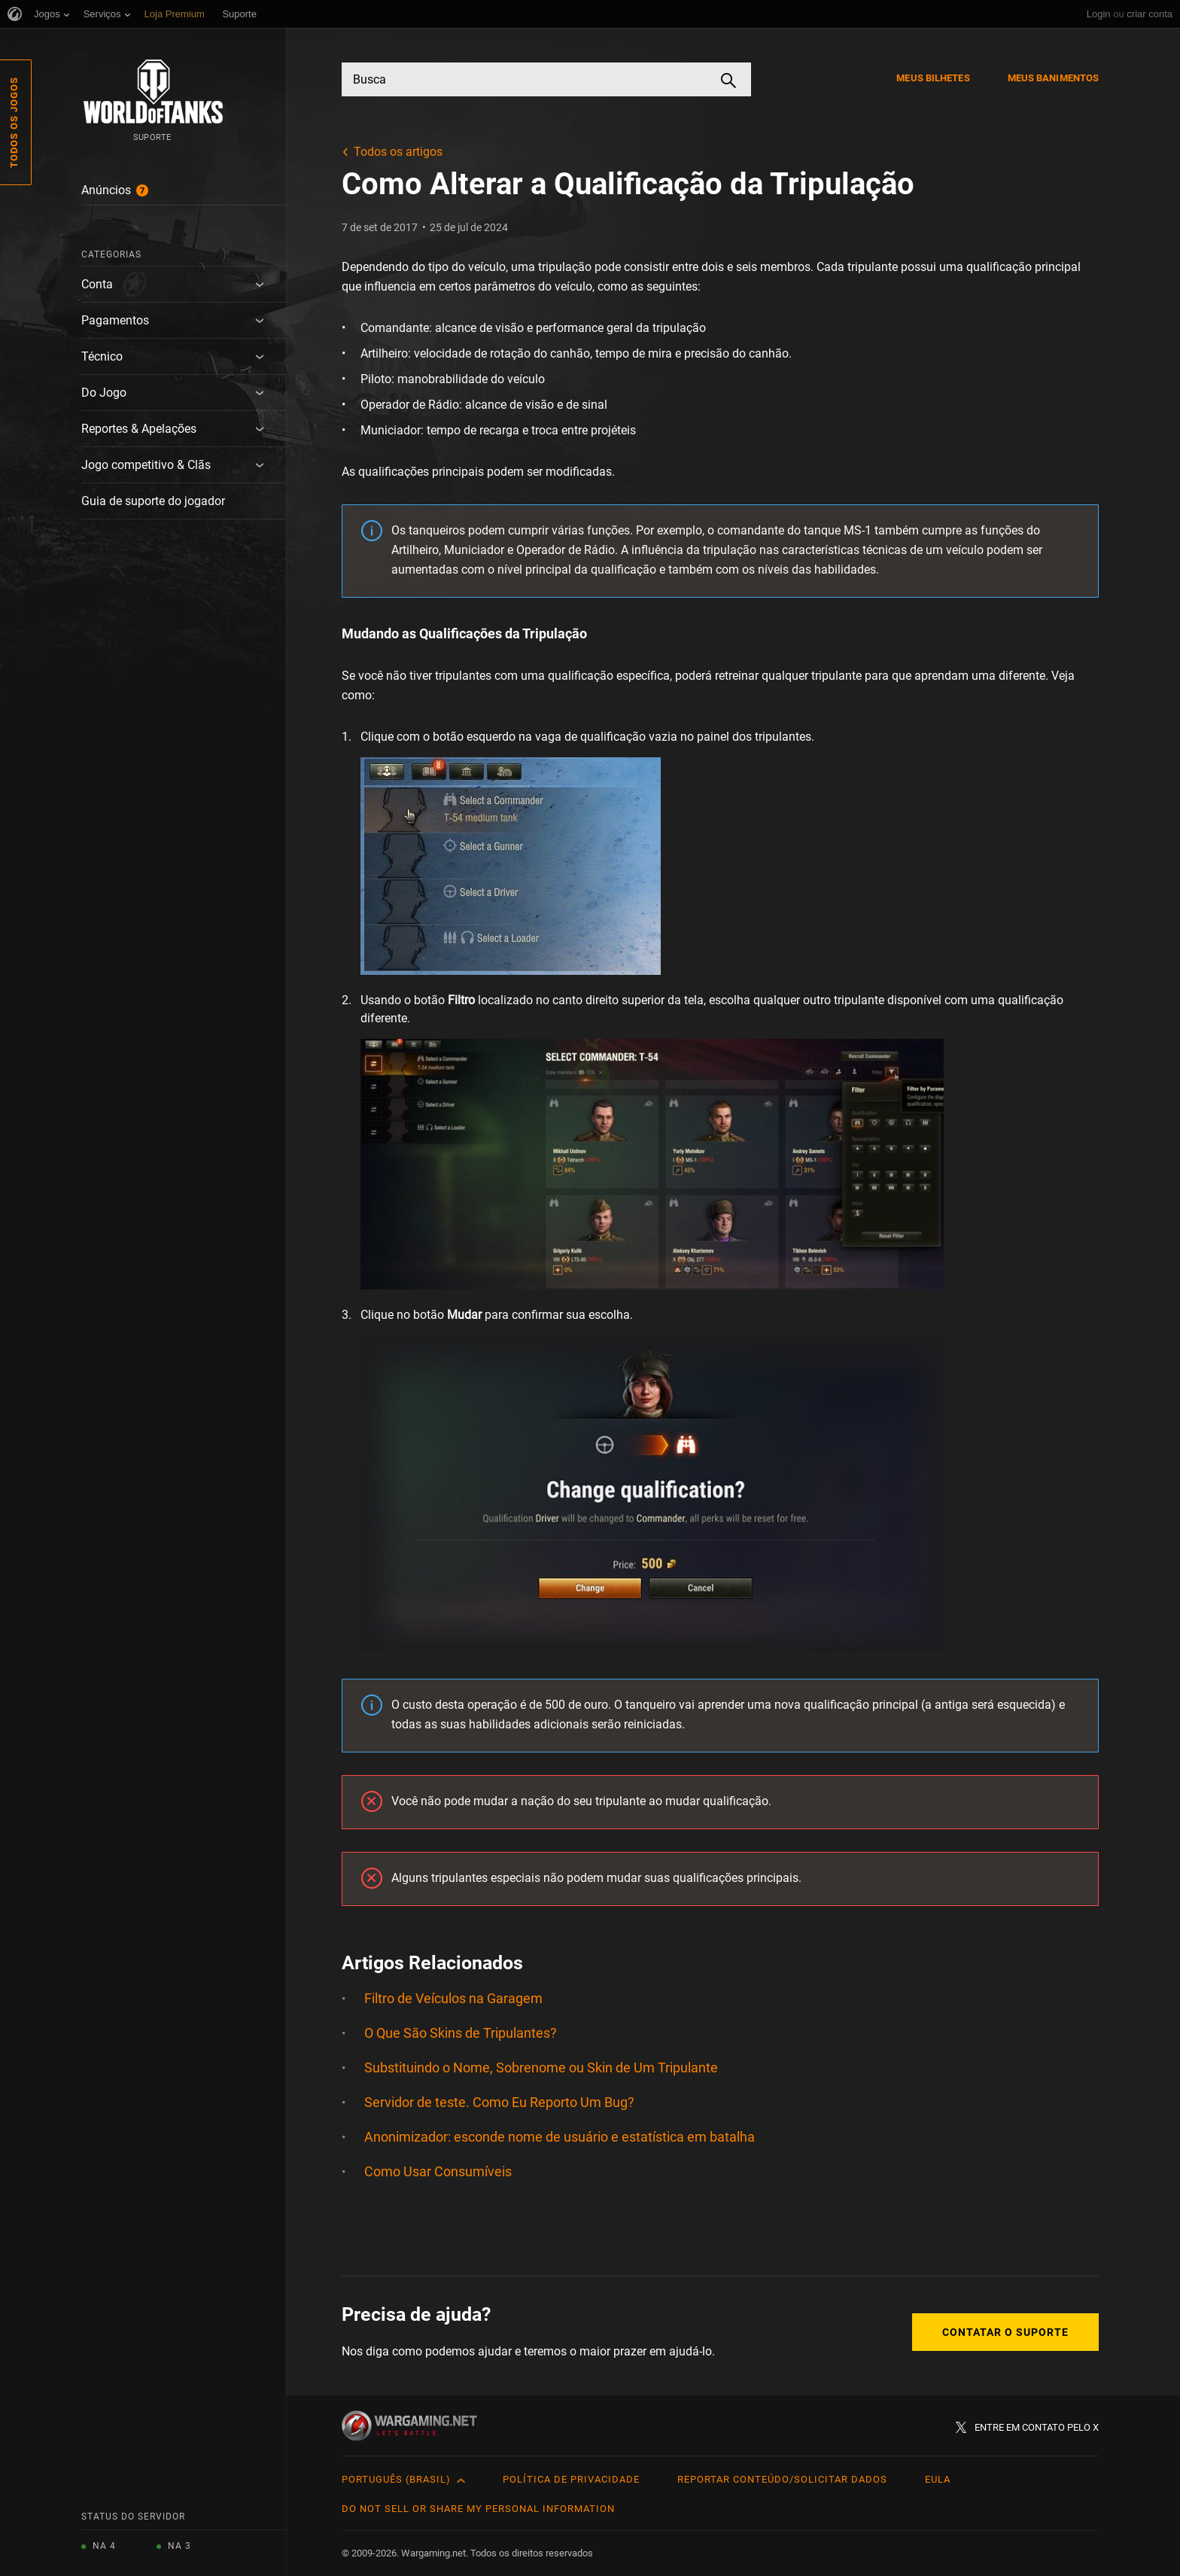 Image resolution: width=1180 pixels, height=2576 pixels. Describe the element at coordinates (138, 429) in the screenshot. I see `Reportes & Apelações` at that location.